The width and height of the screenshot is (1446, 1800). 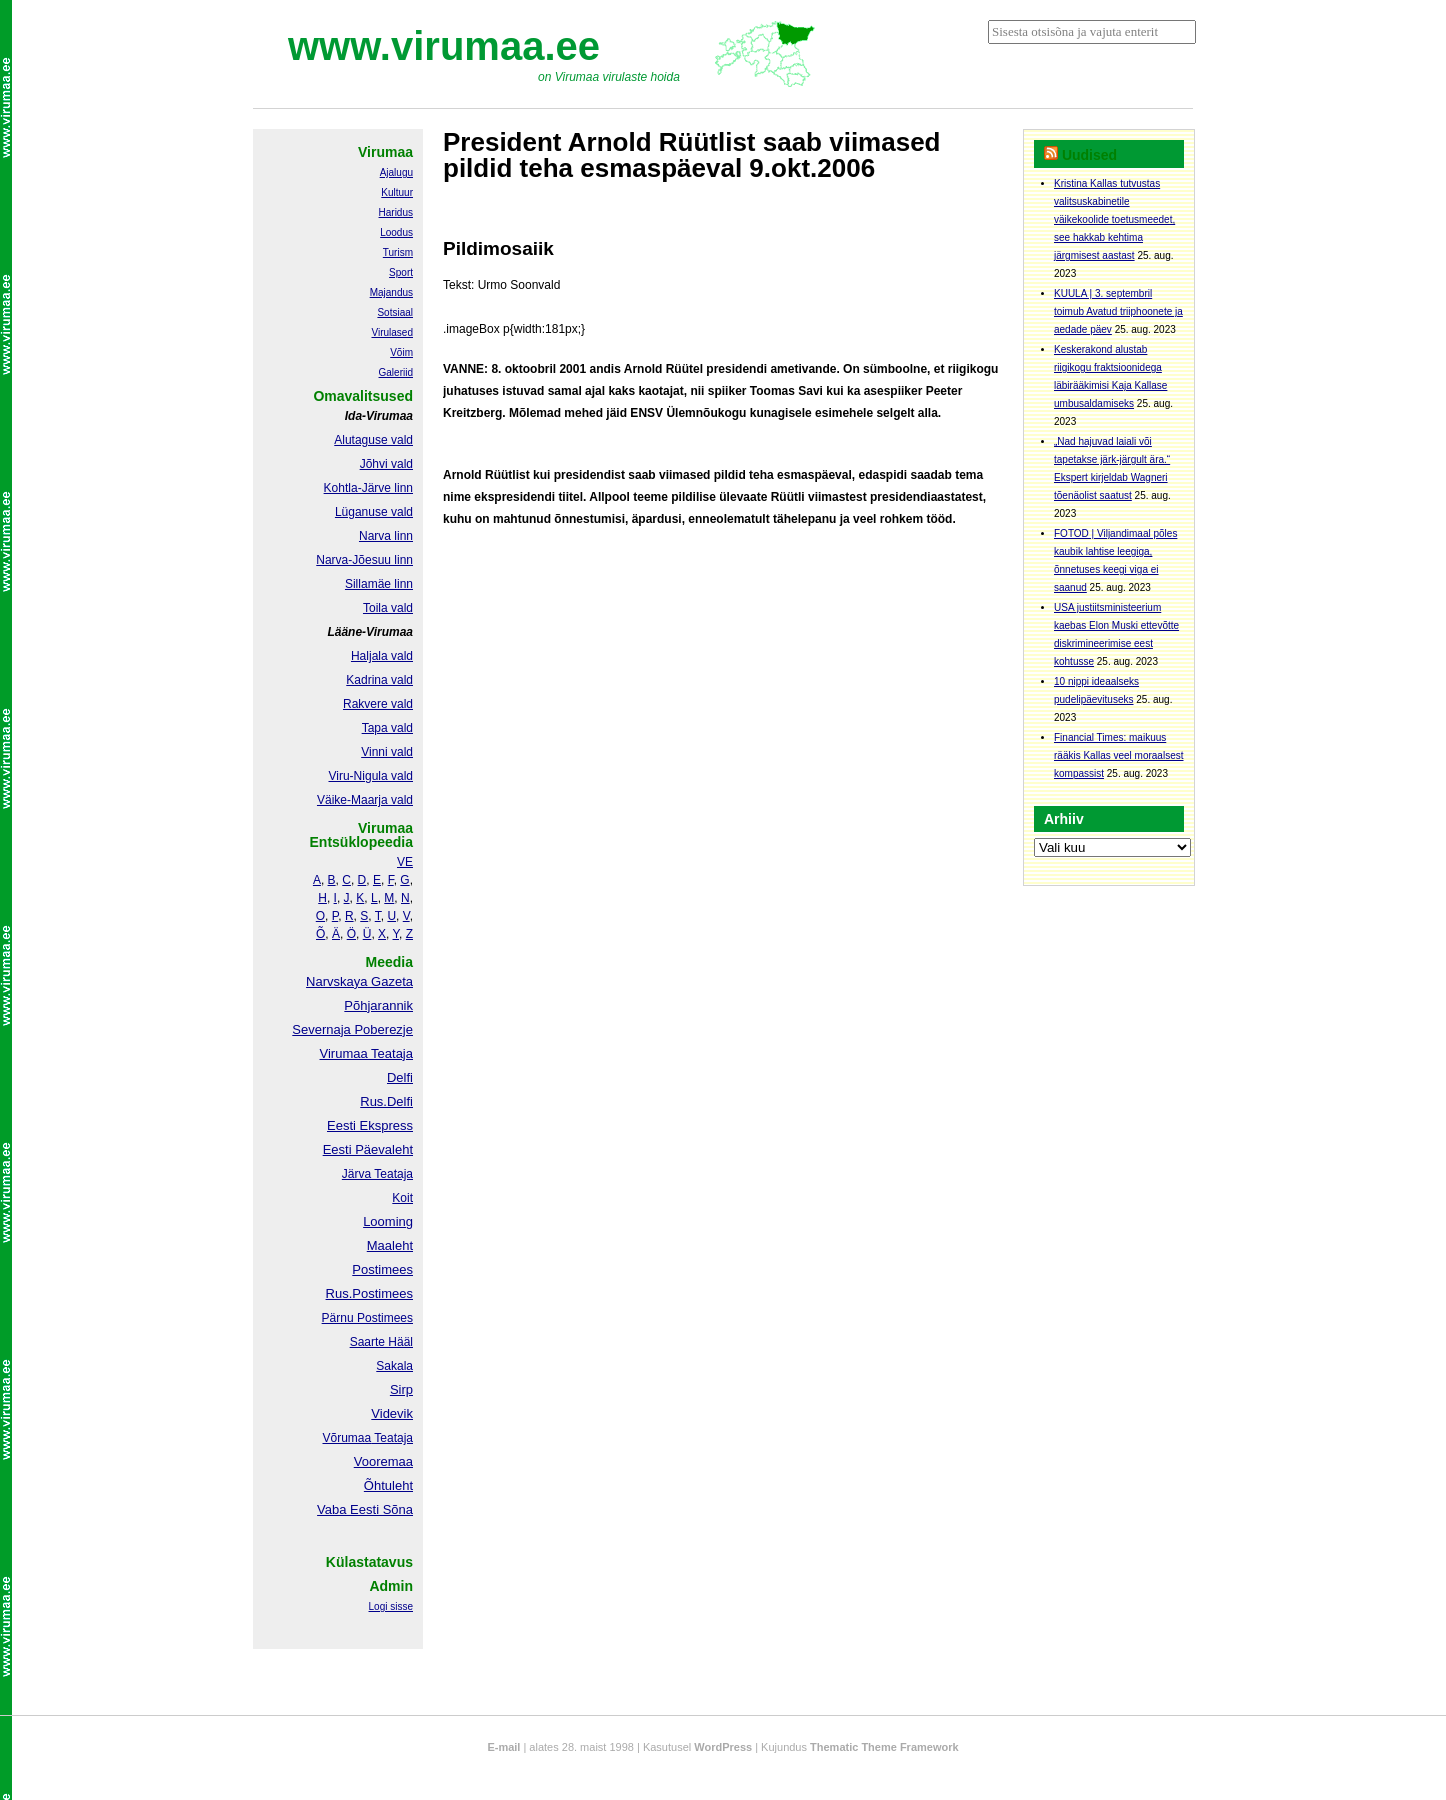 What do you see at coordinates (396, 372) in the screenshot?
I see `Galeriid` at bounding box center [396, 372].